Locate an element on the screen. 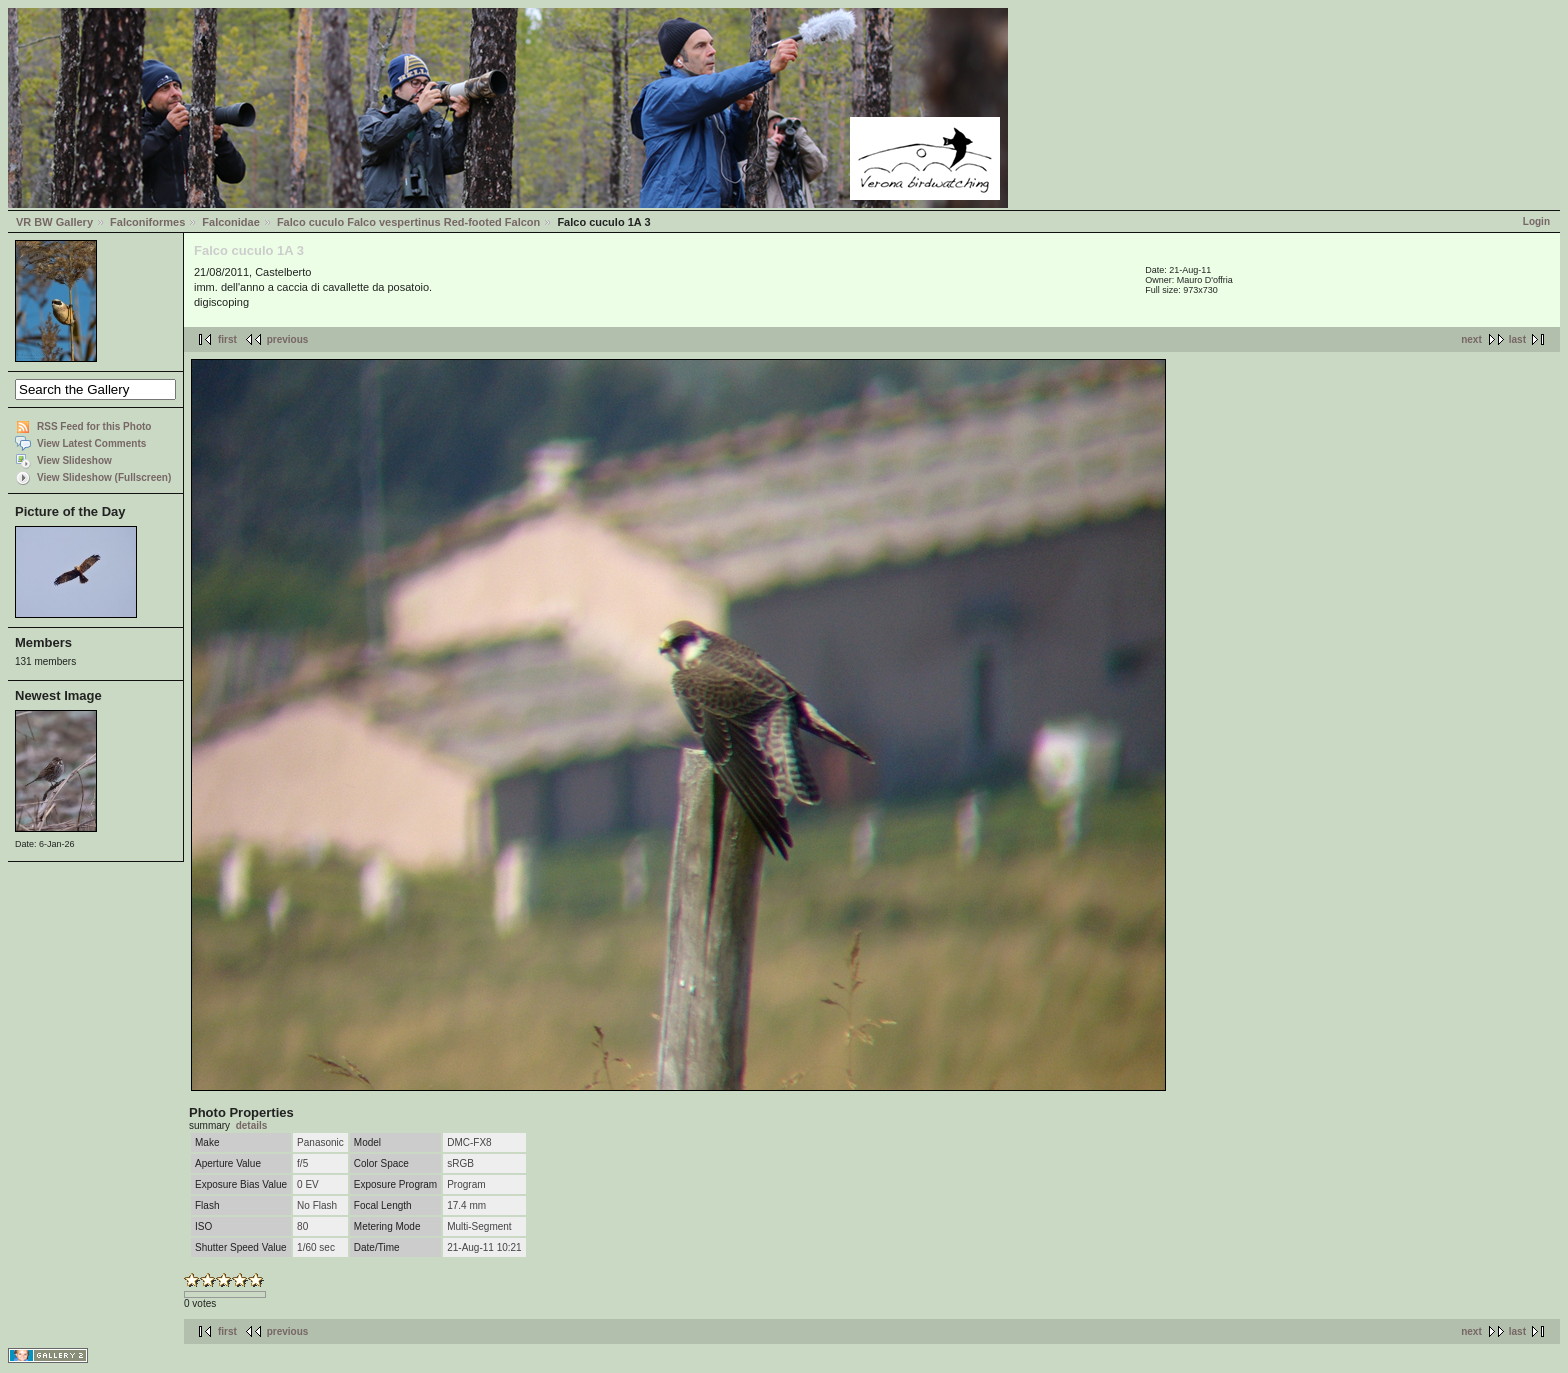  View Slideshow is located at coordinates (74, 460).